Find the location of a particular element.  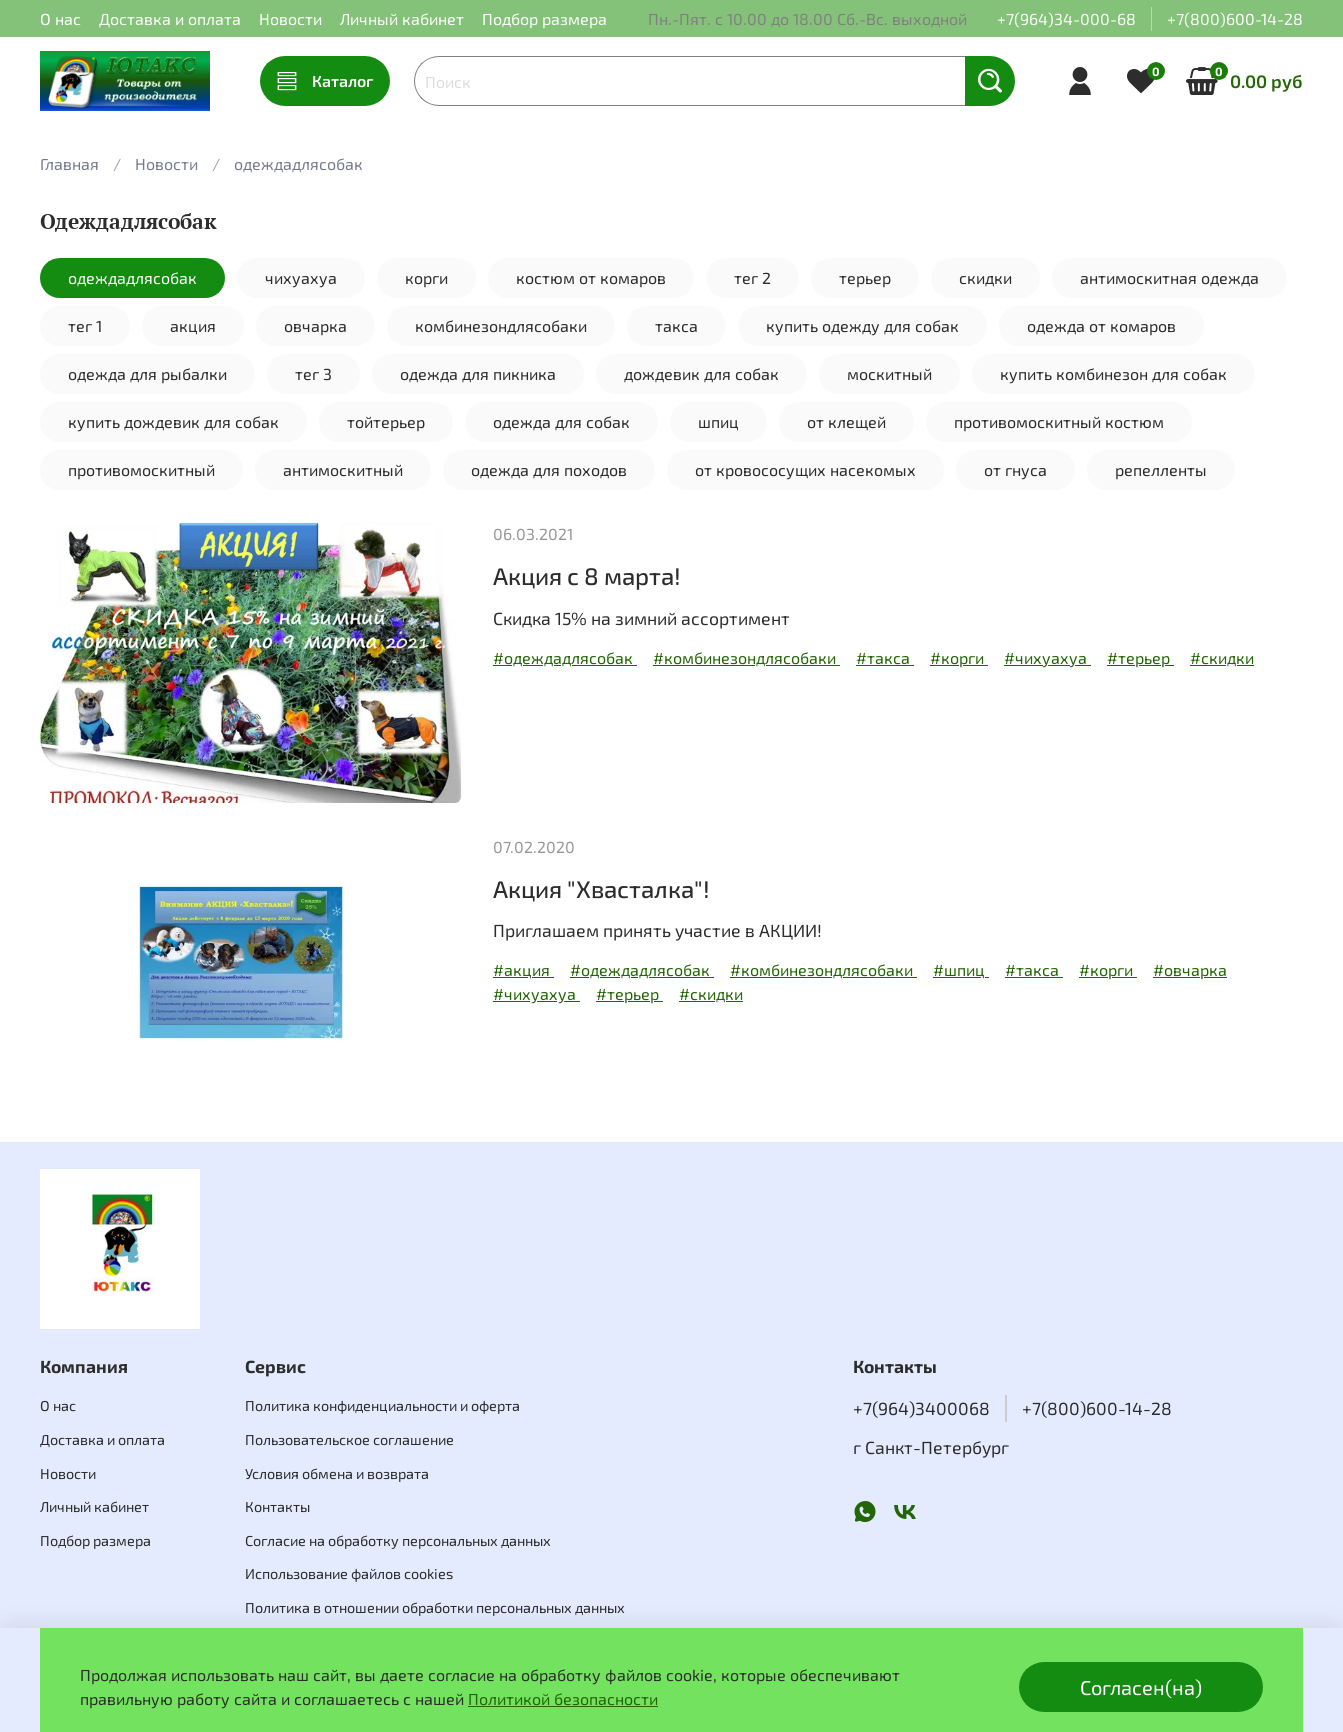

#чихуахуа is located at coordinates (1047, 657).